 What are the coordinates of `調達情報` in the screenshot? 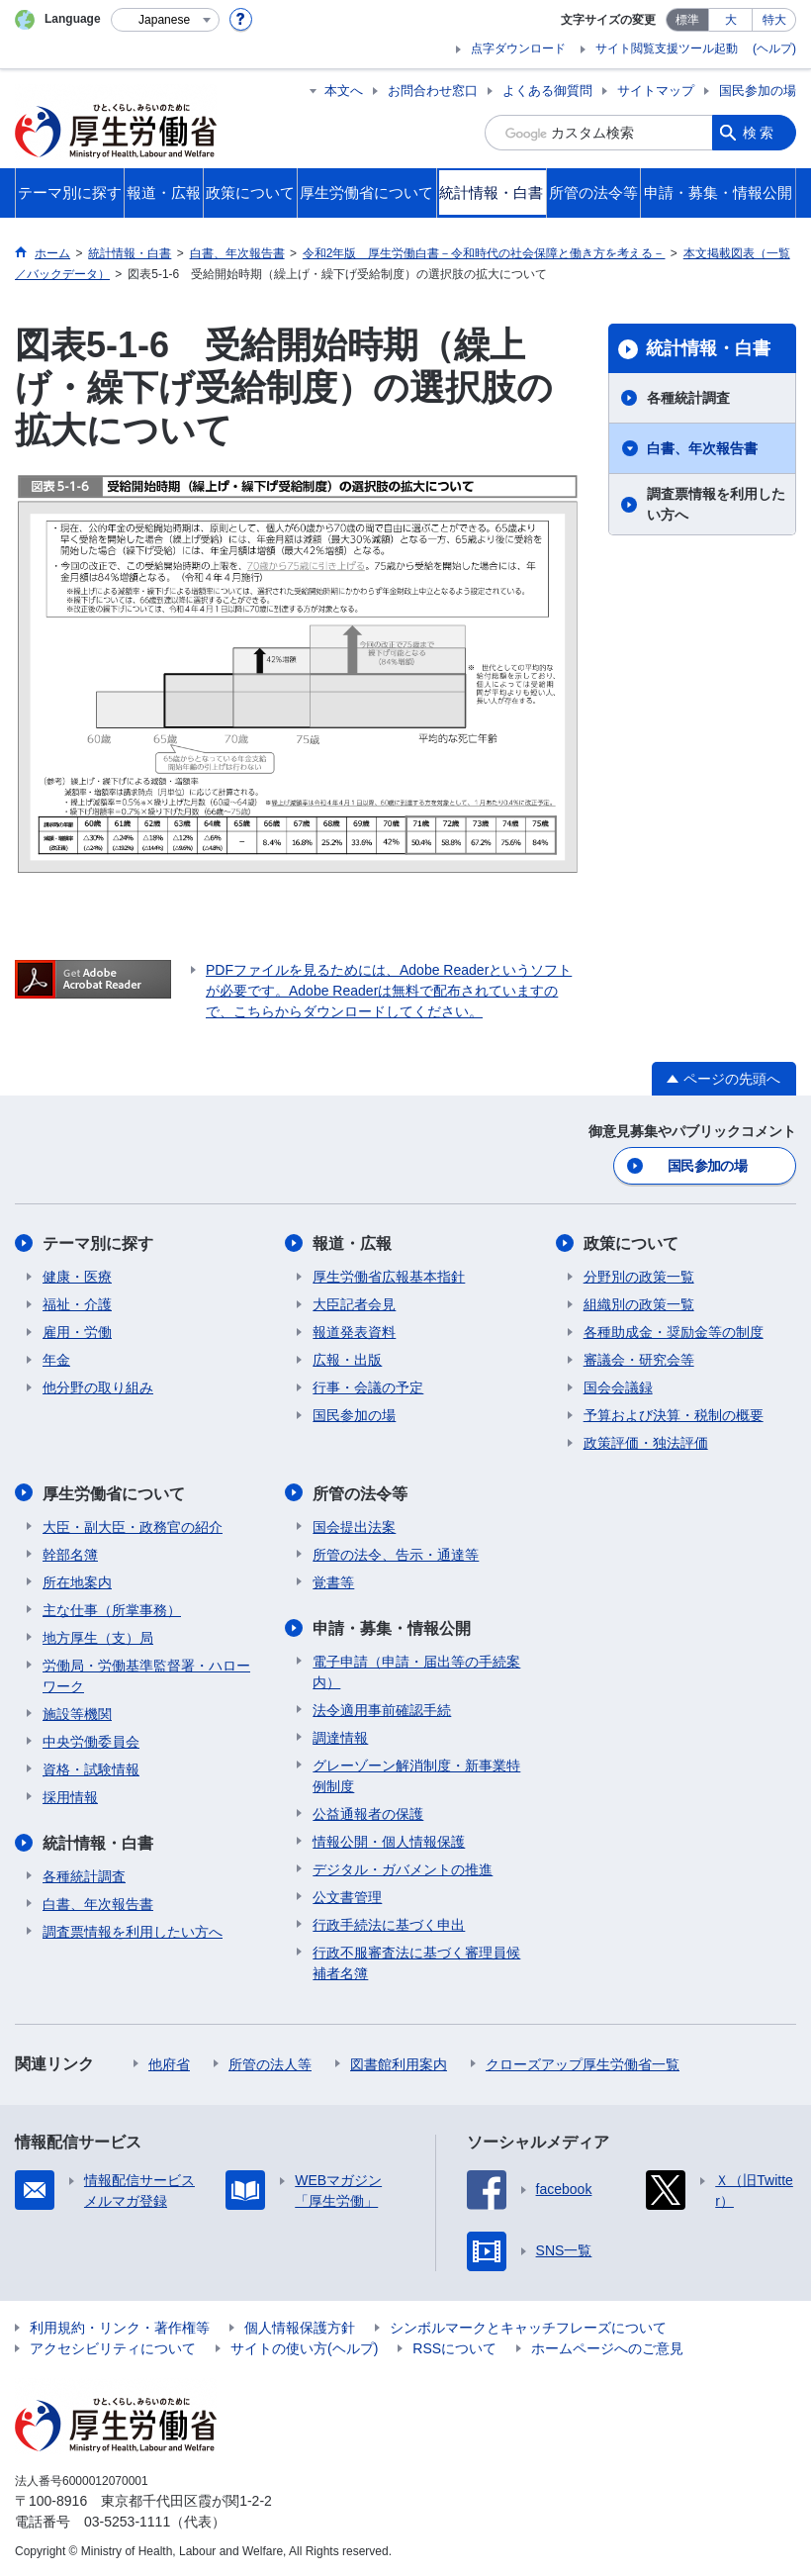 It's located at (340, 1737).